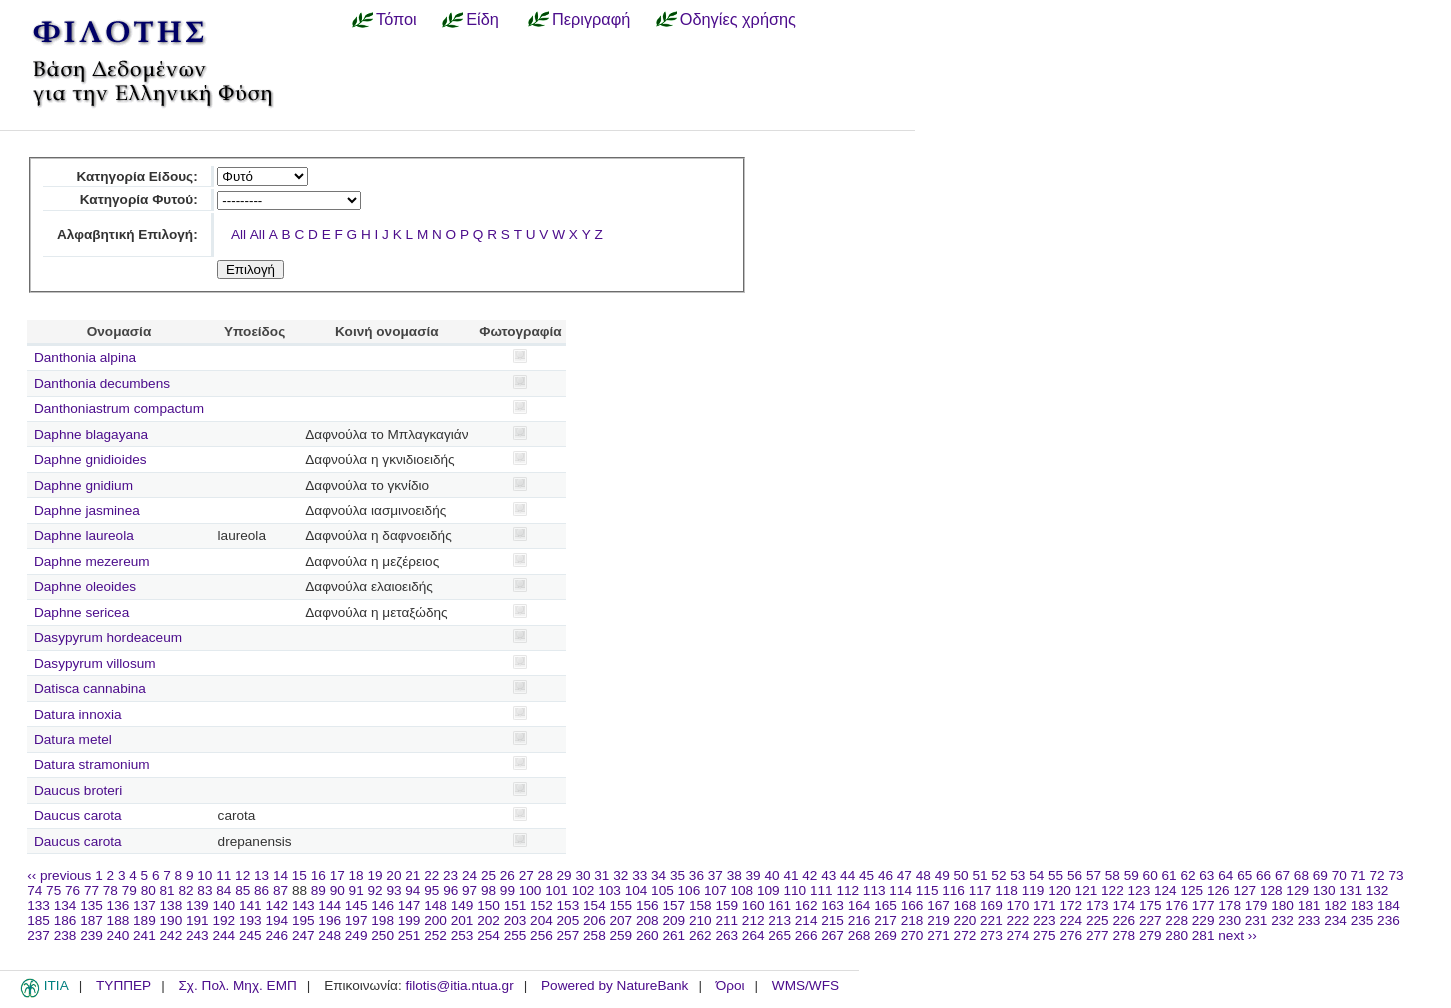 Image resolution: width=1451 pixels, height=1008 pixels. What do you see at coordinates (197, 905) in the screenshot?
I see `139` at bounding box center [197, 905].